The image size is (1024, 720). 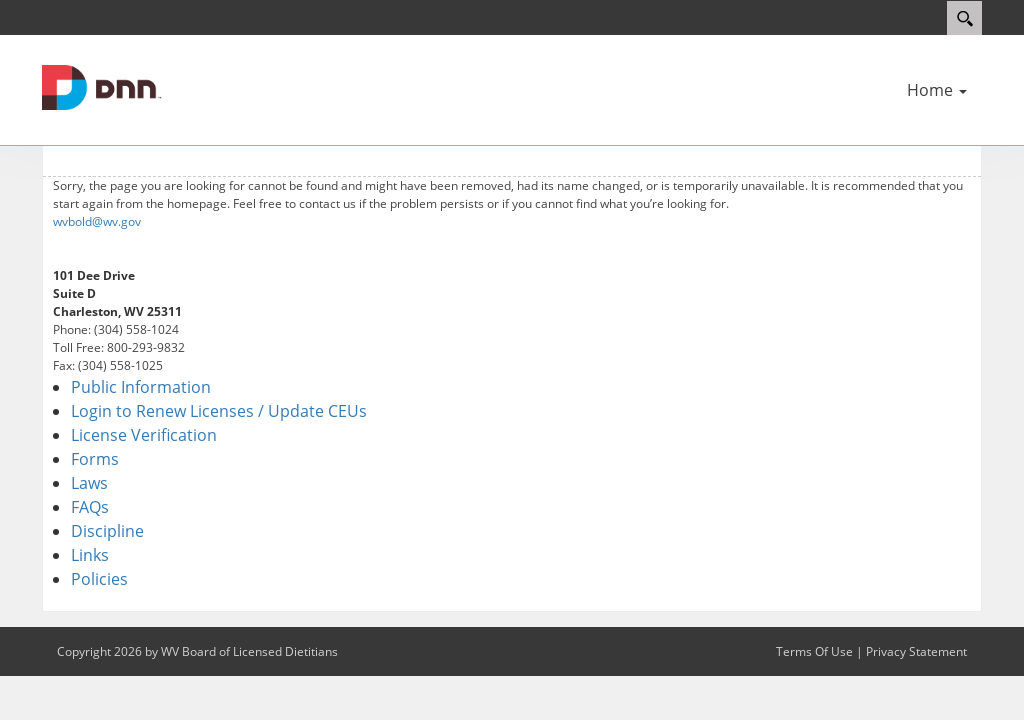 I want to click on Laws, so click(x=89, y=483).